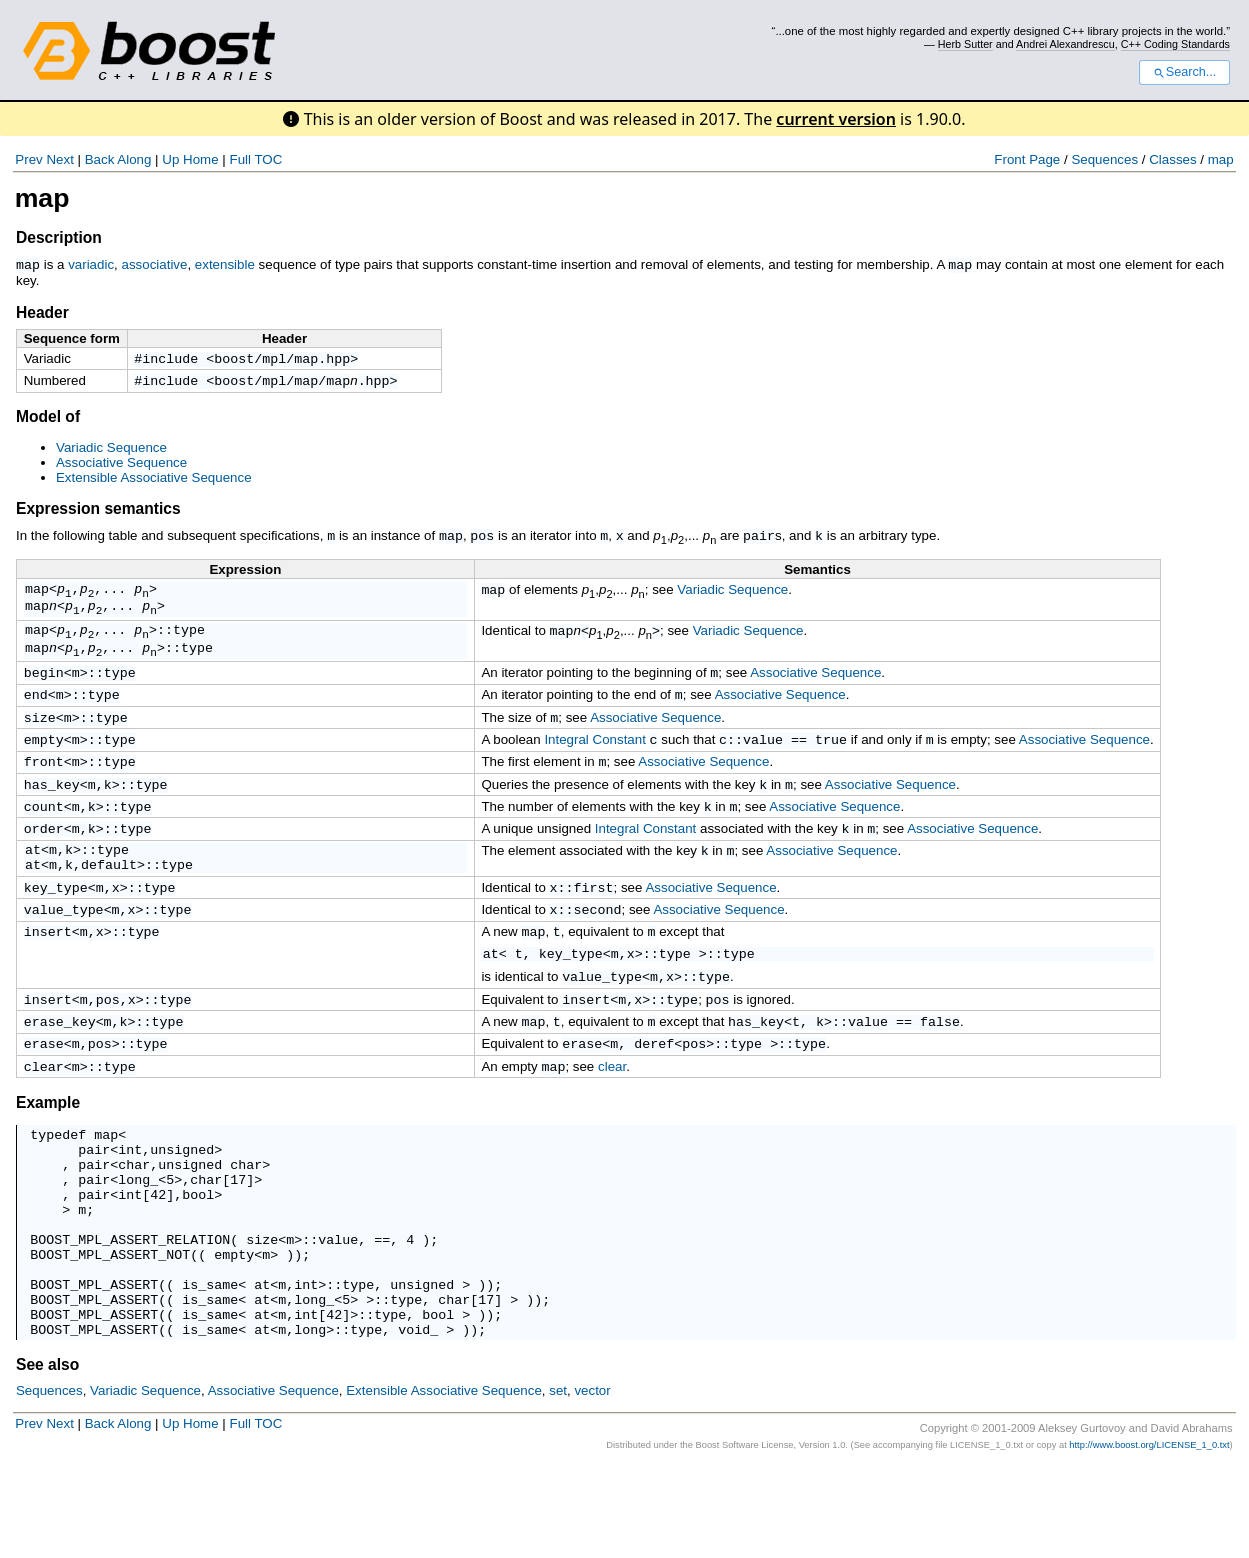 This screenshot has width=1249, height=1558. Describe the element at coordinates (121, 465) in the screenshot. I see `Associative Sequence` at that location.